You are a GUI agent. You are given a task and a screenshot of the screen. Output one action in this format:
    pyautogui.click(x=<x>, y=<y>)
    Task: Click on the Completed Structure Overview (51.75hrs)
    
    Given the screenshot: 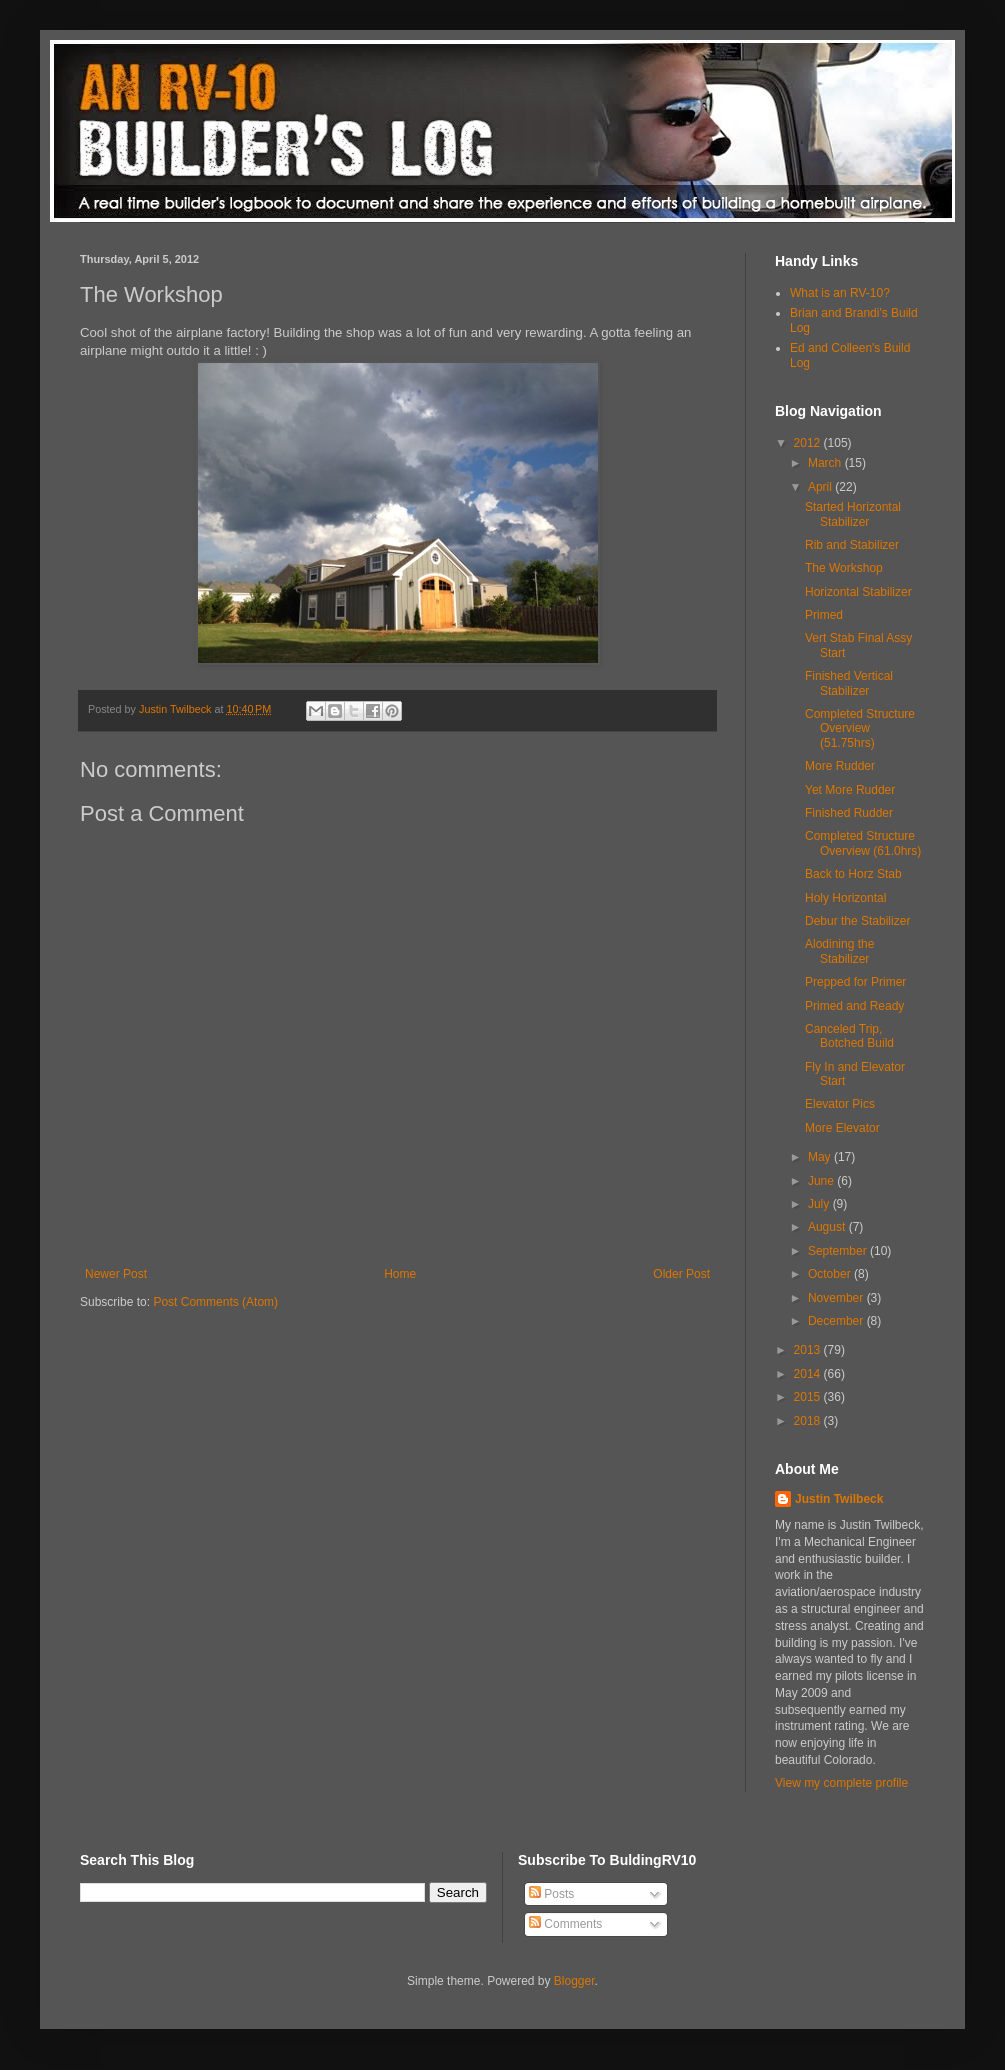 What is the action you would take?
    pyautogui.click(x=860, y=728)
    